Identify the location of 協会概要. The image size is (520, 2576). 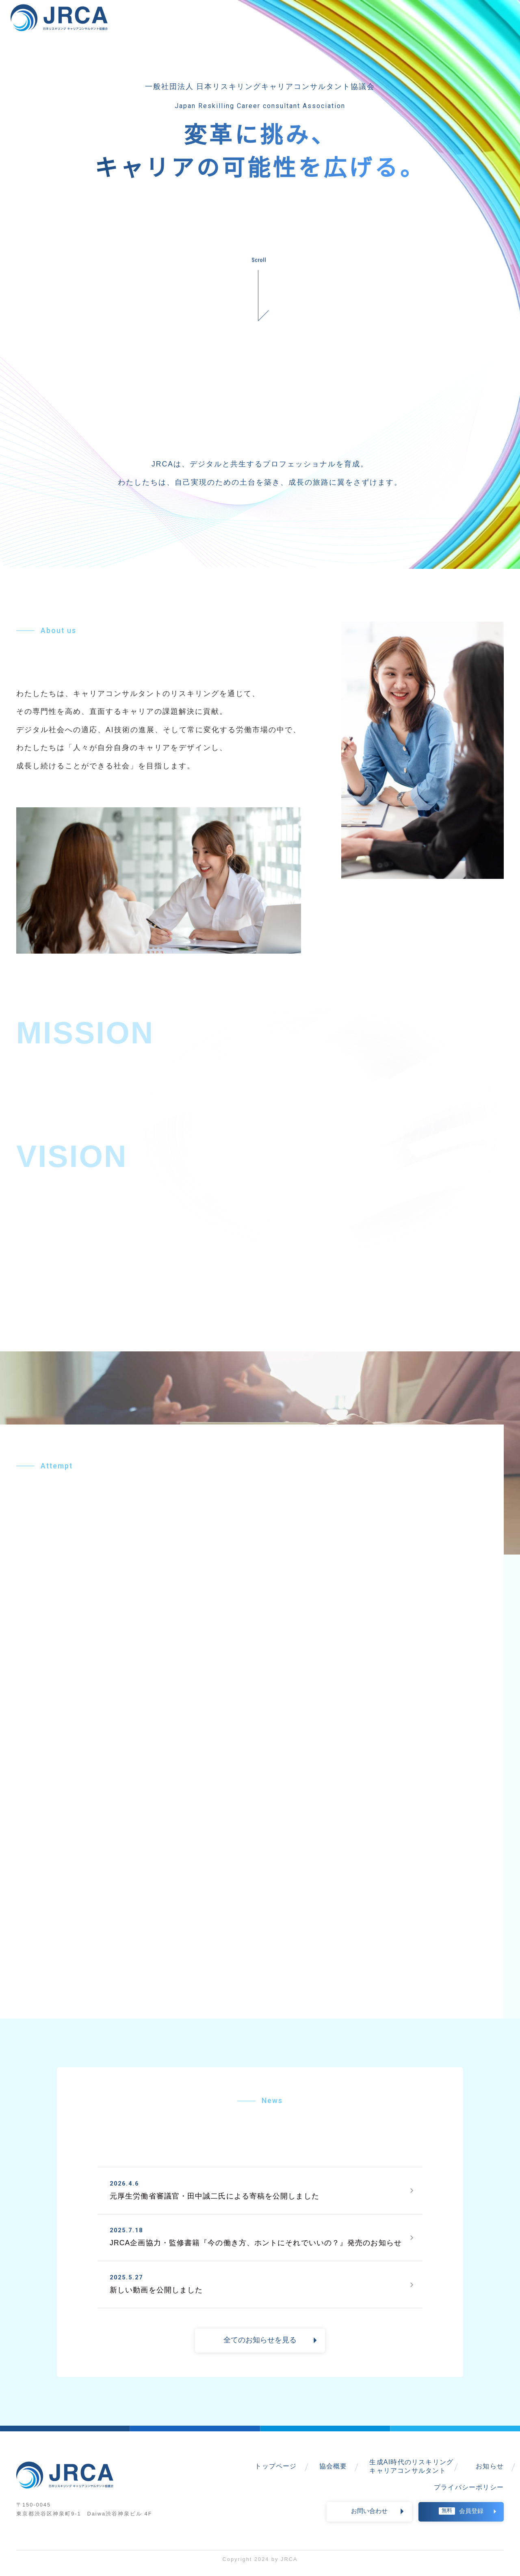
(333, 2473).